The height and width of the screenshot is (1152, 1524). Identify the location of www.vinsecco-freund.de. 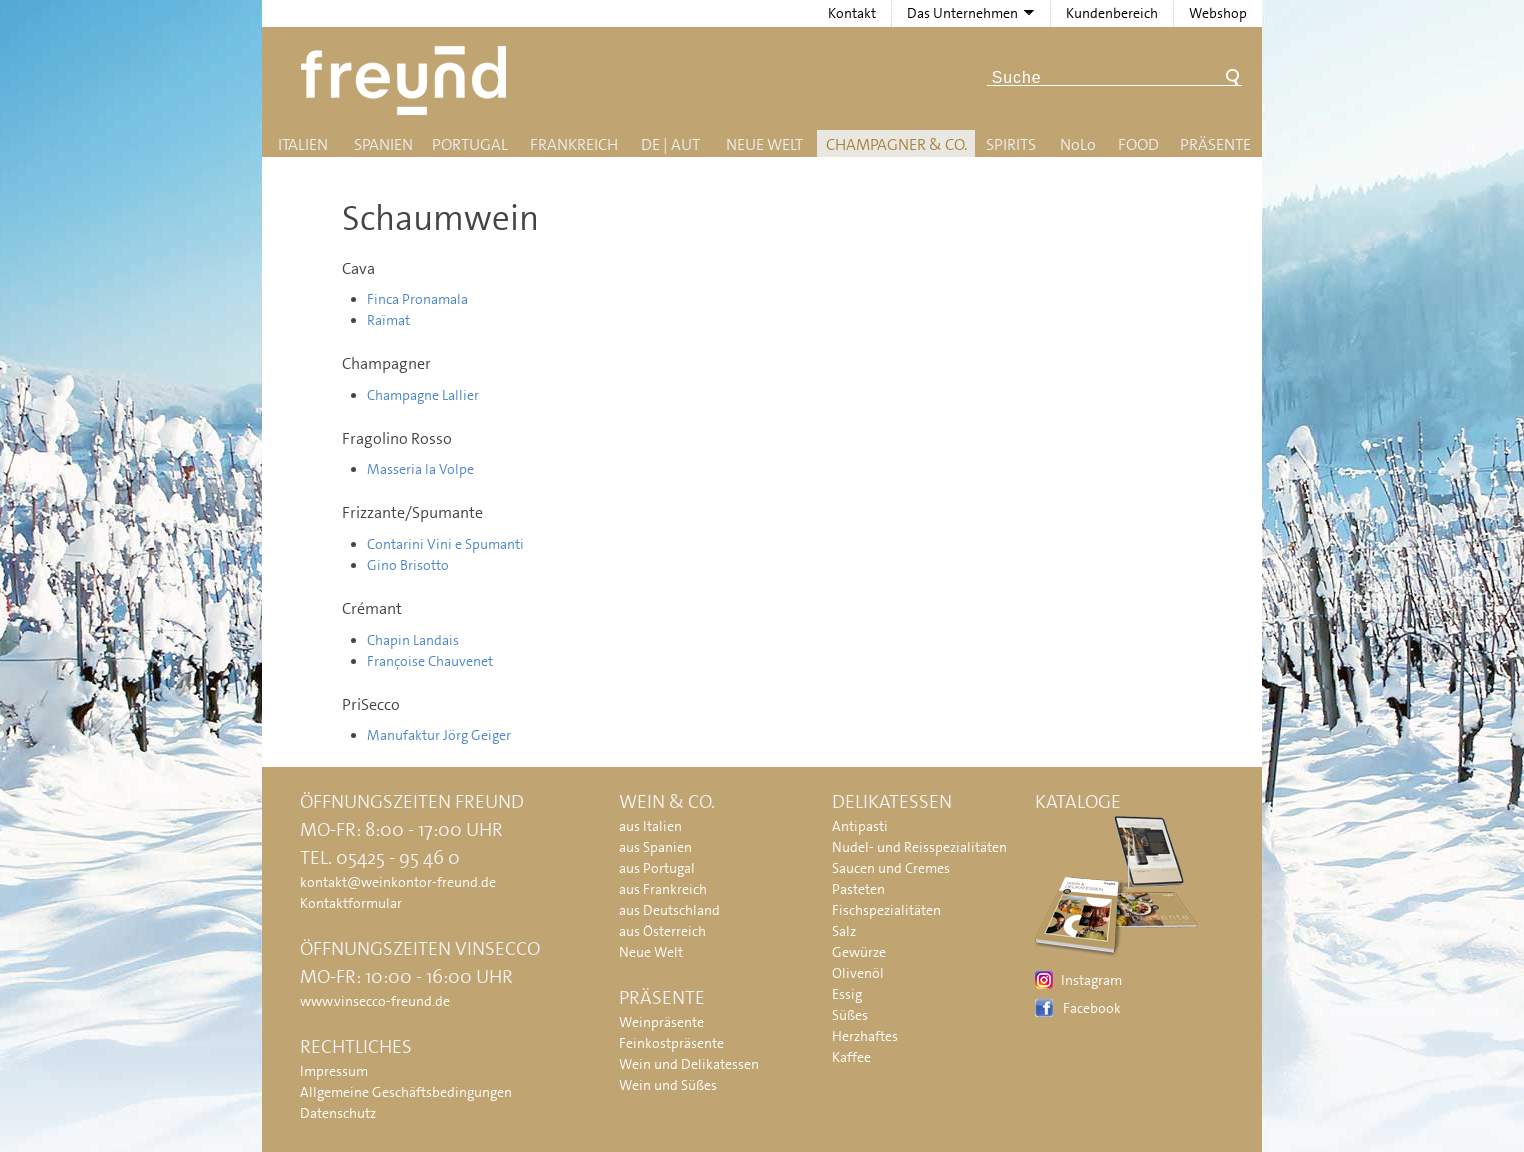
(375, 1001).